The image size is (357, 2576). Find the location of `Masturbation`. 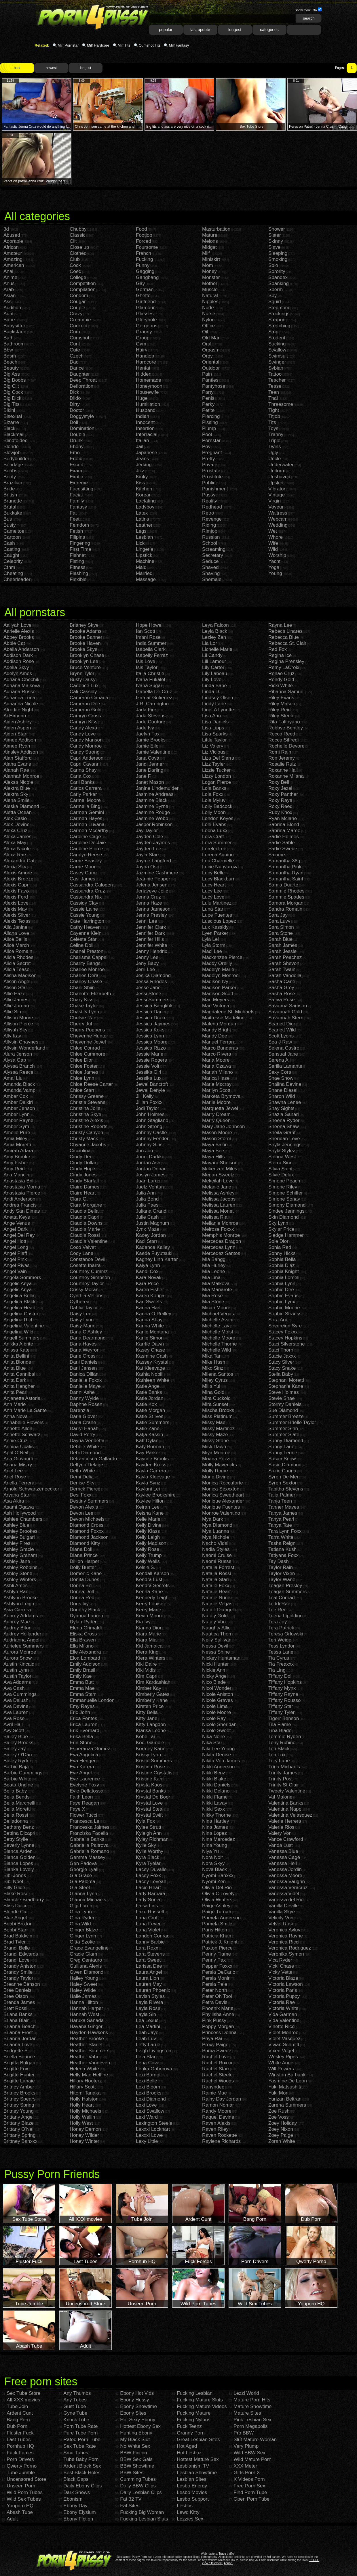

Masturbation is located at coordinates (216, 229).